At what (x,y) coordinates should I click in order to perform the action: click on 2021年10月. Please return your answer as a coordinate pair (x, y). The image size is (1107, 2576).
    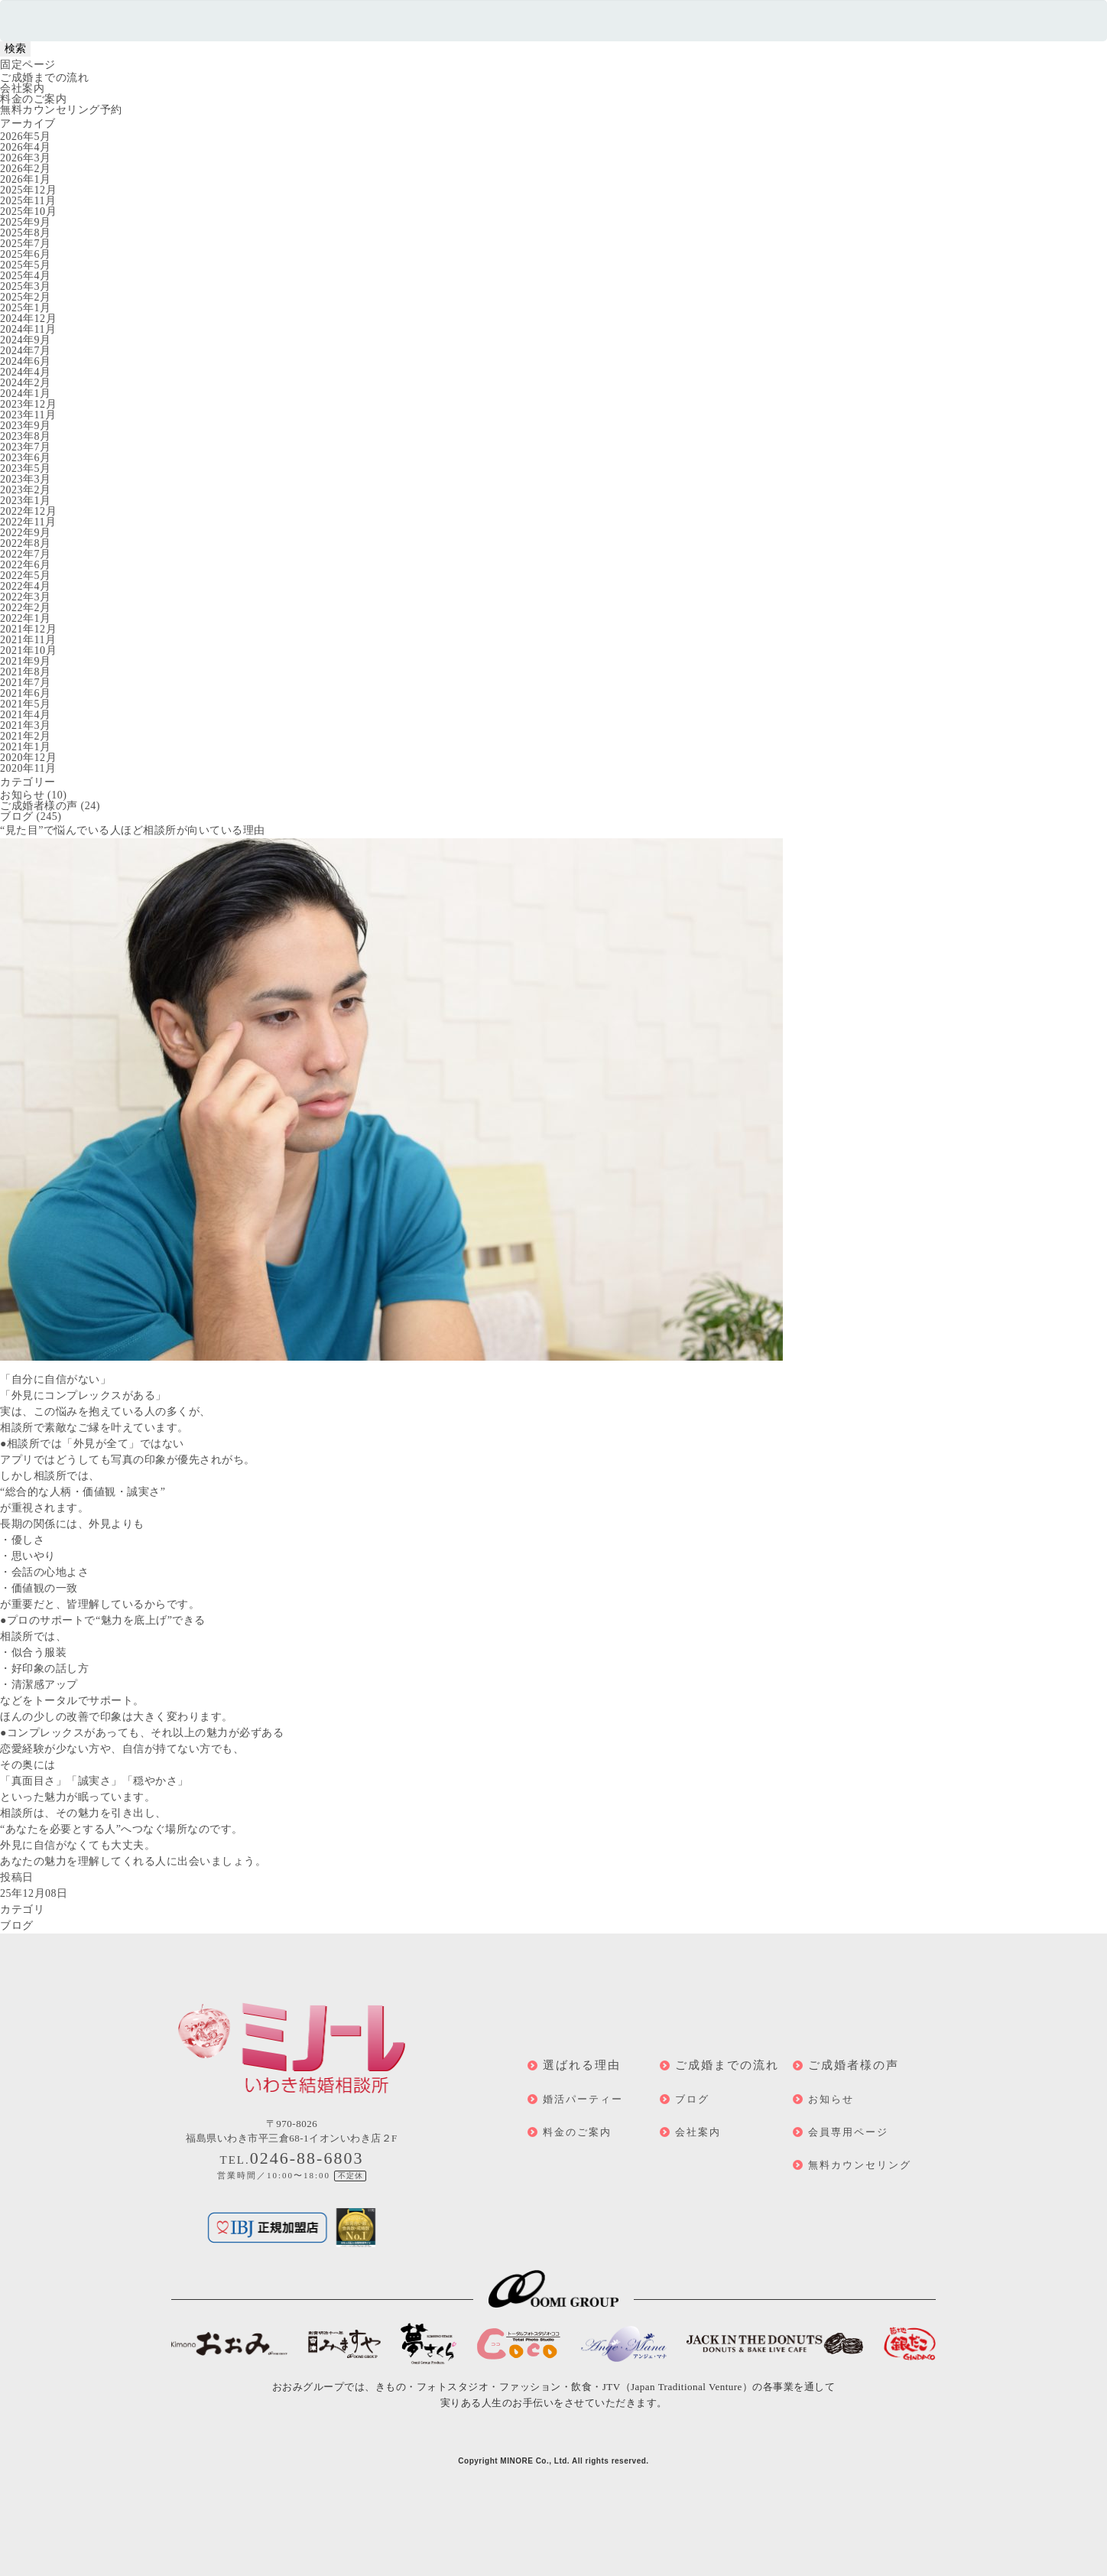
    Looking at the image, I should click on (28, 650).